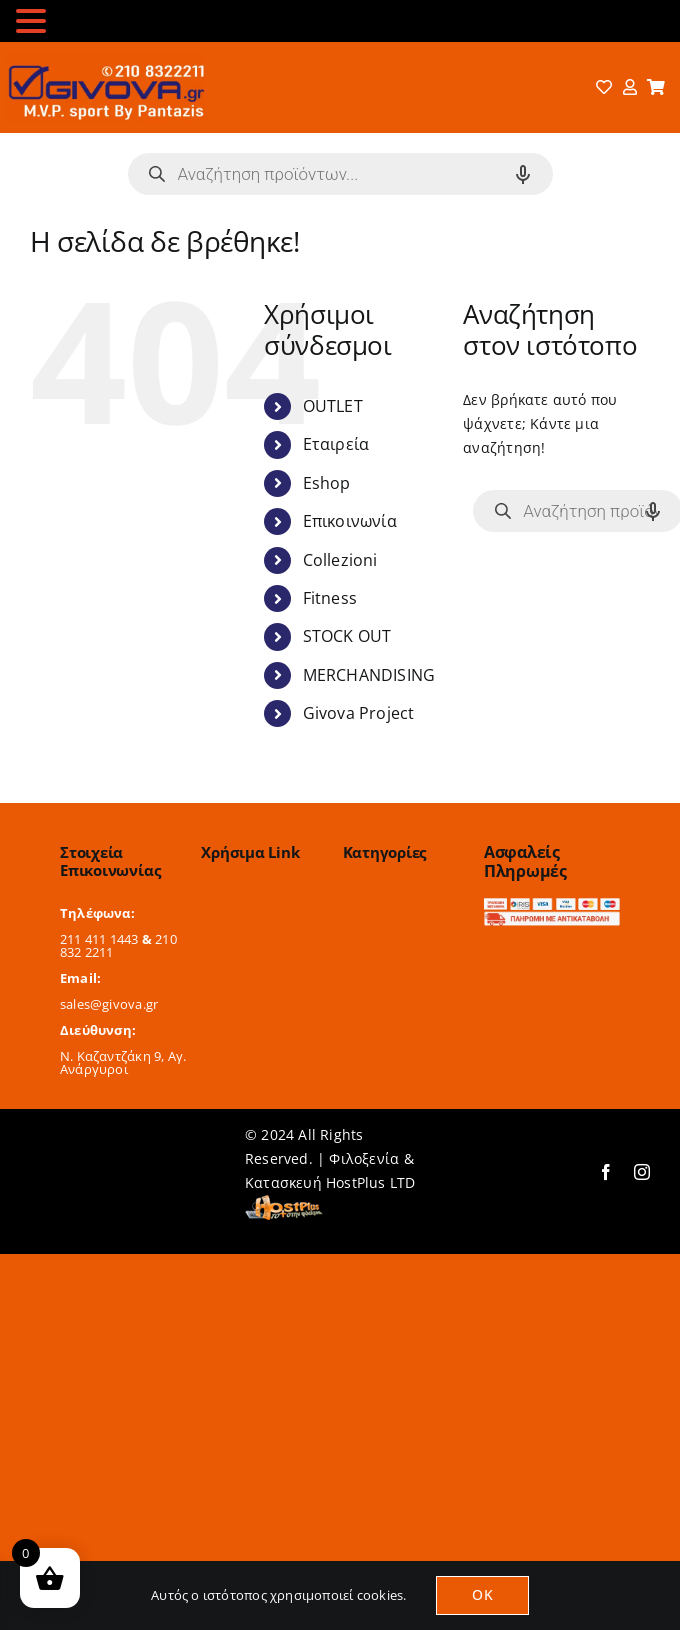  What do you see at coordinates (347, 636) in the screenshot?
I see `STOCK OUT` at bounding box center [347, 636].